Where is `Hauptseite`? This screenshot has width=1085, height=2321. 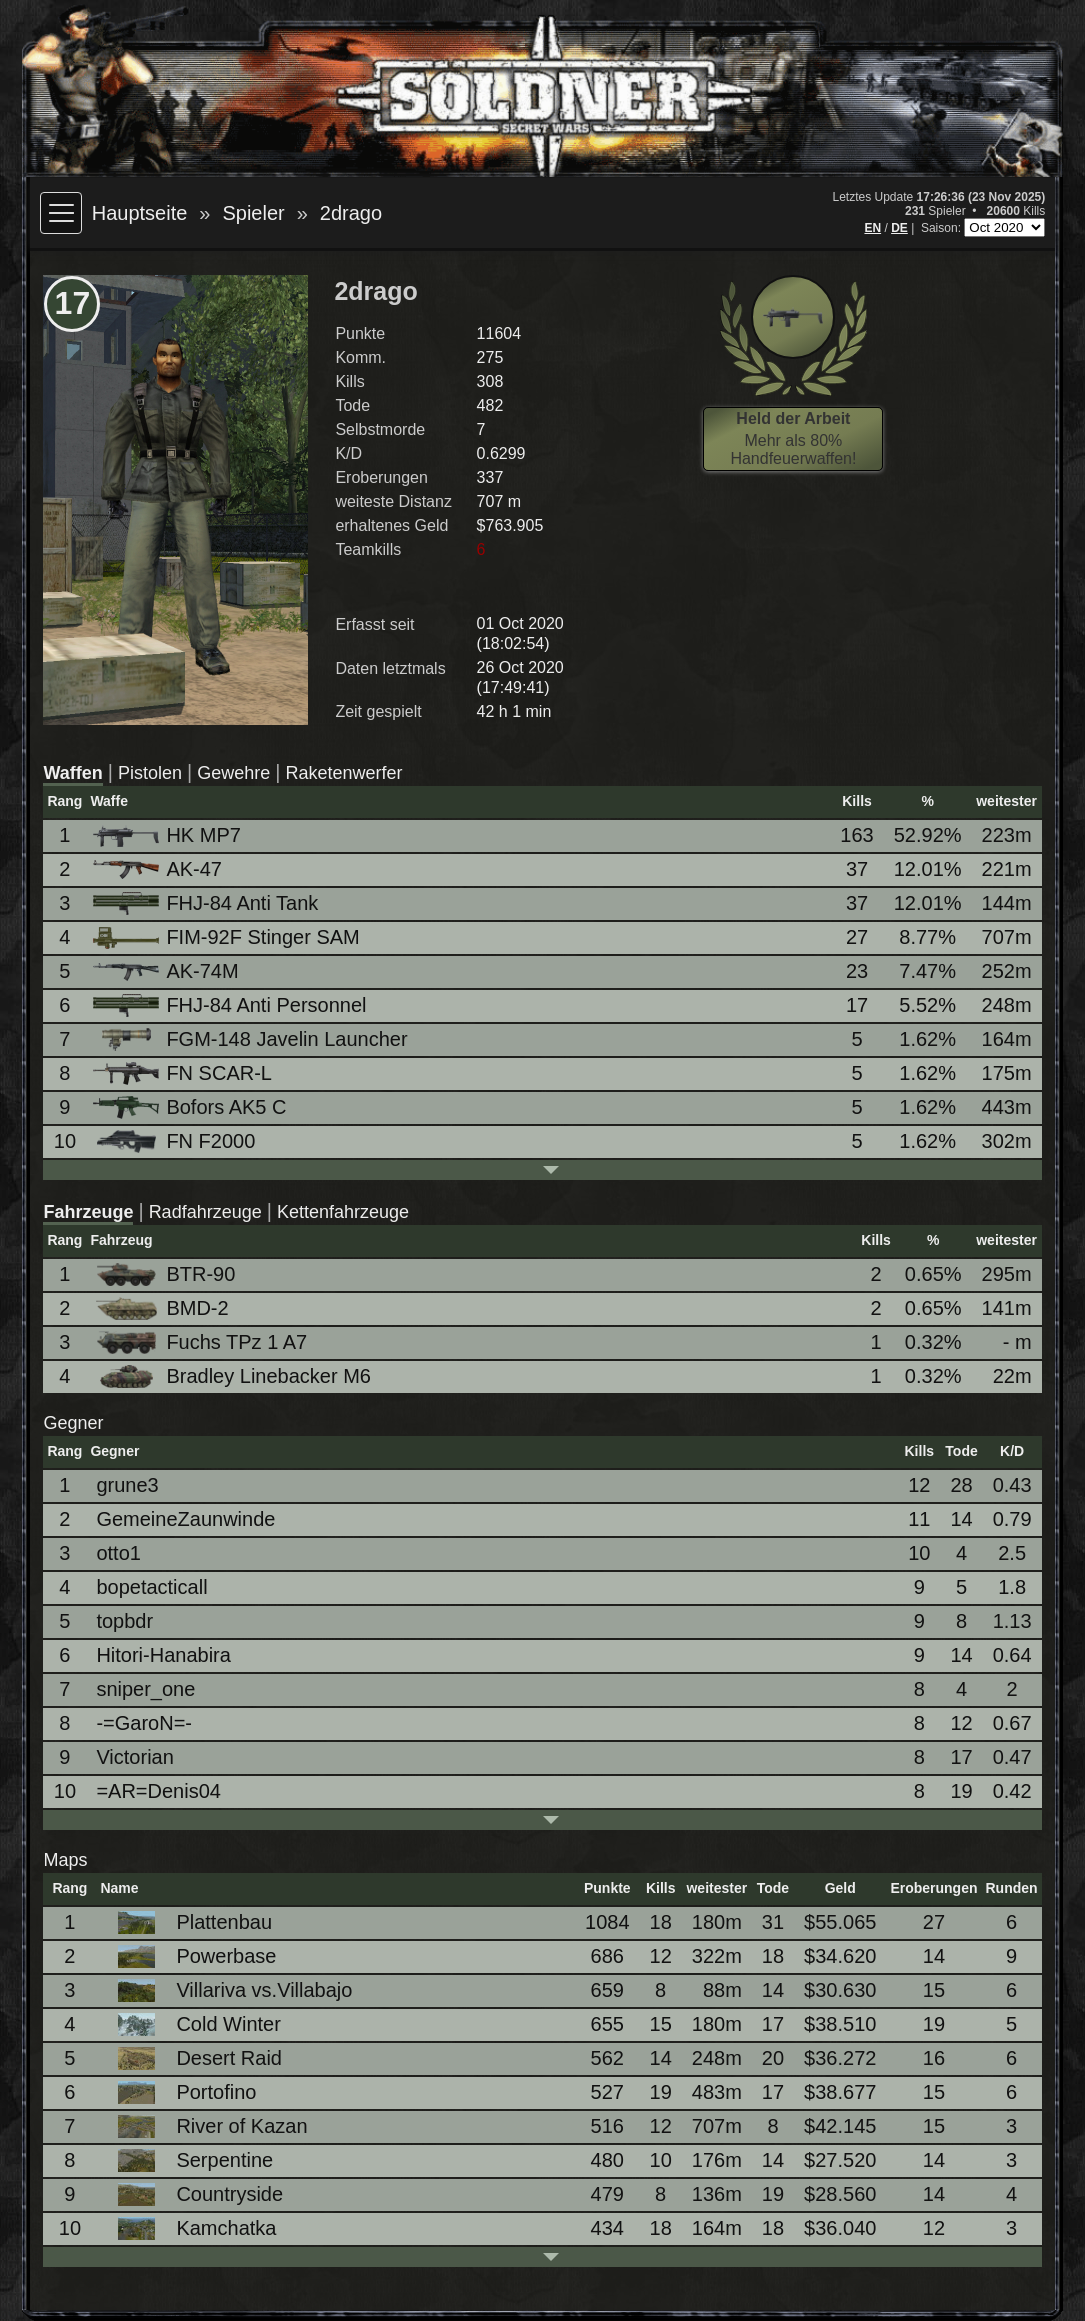 Hauptseite is located at coordinates (140, 213).